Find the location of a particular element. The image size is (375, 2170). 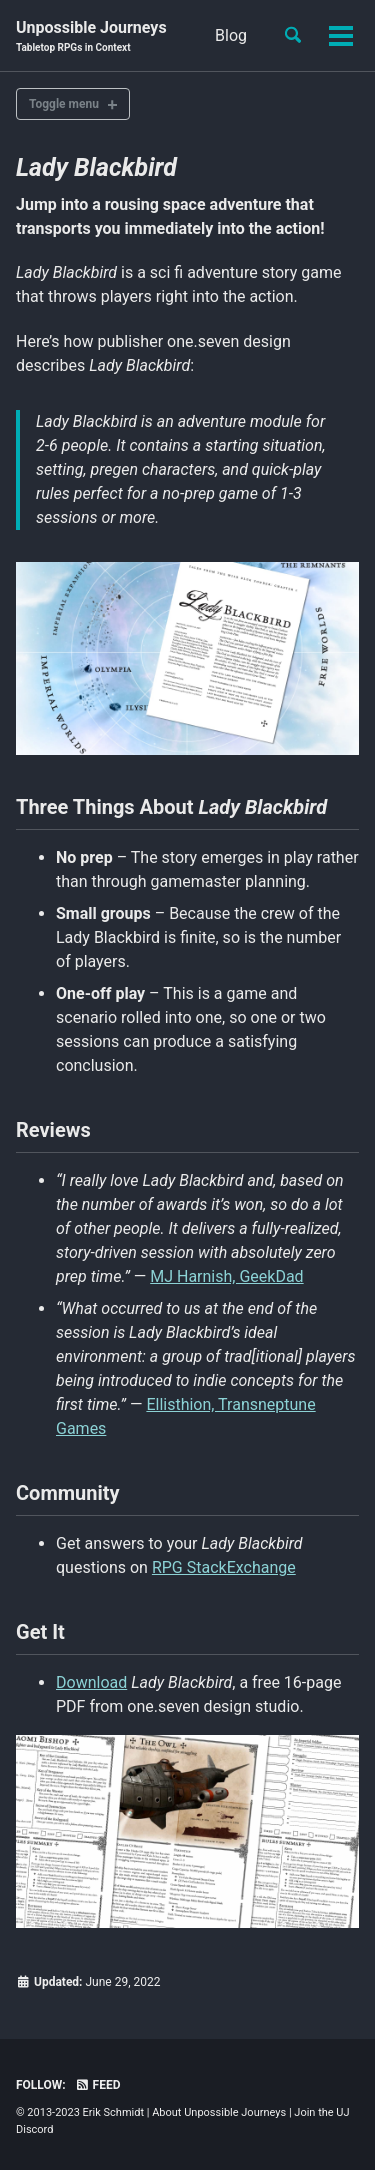

Download is located at coordinates (91, 1682).